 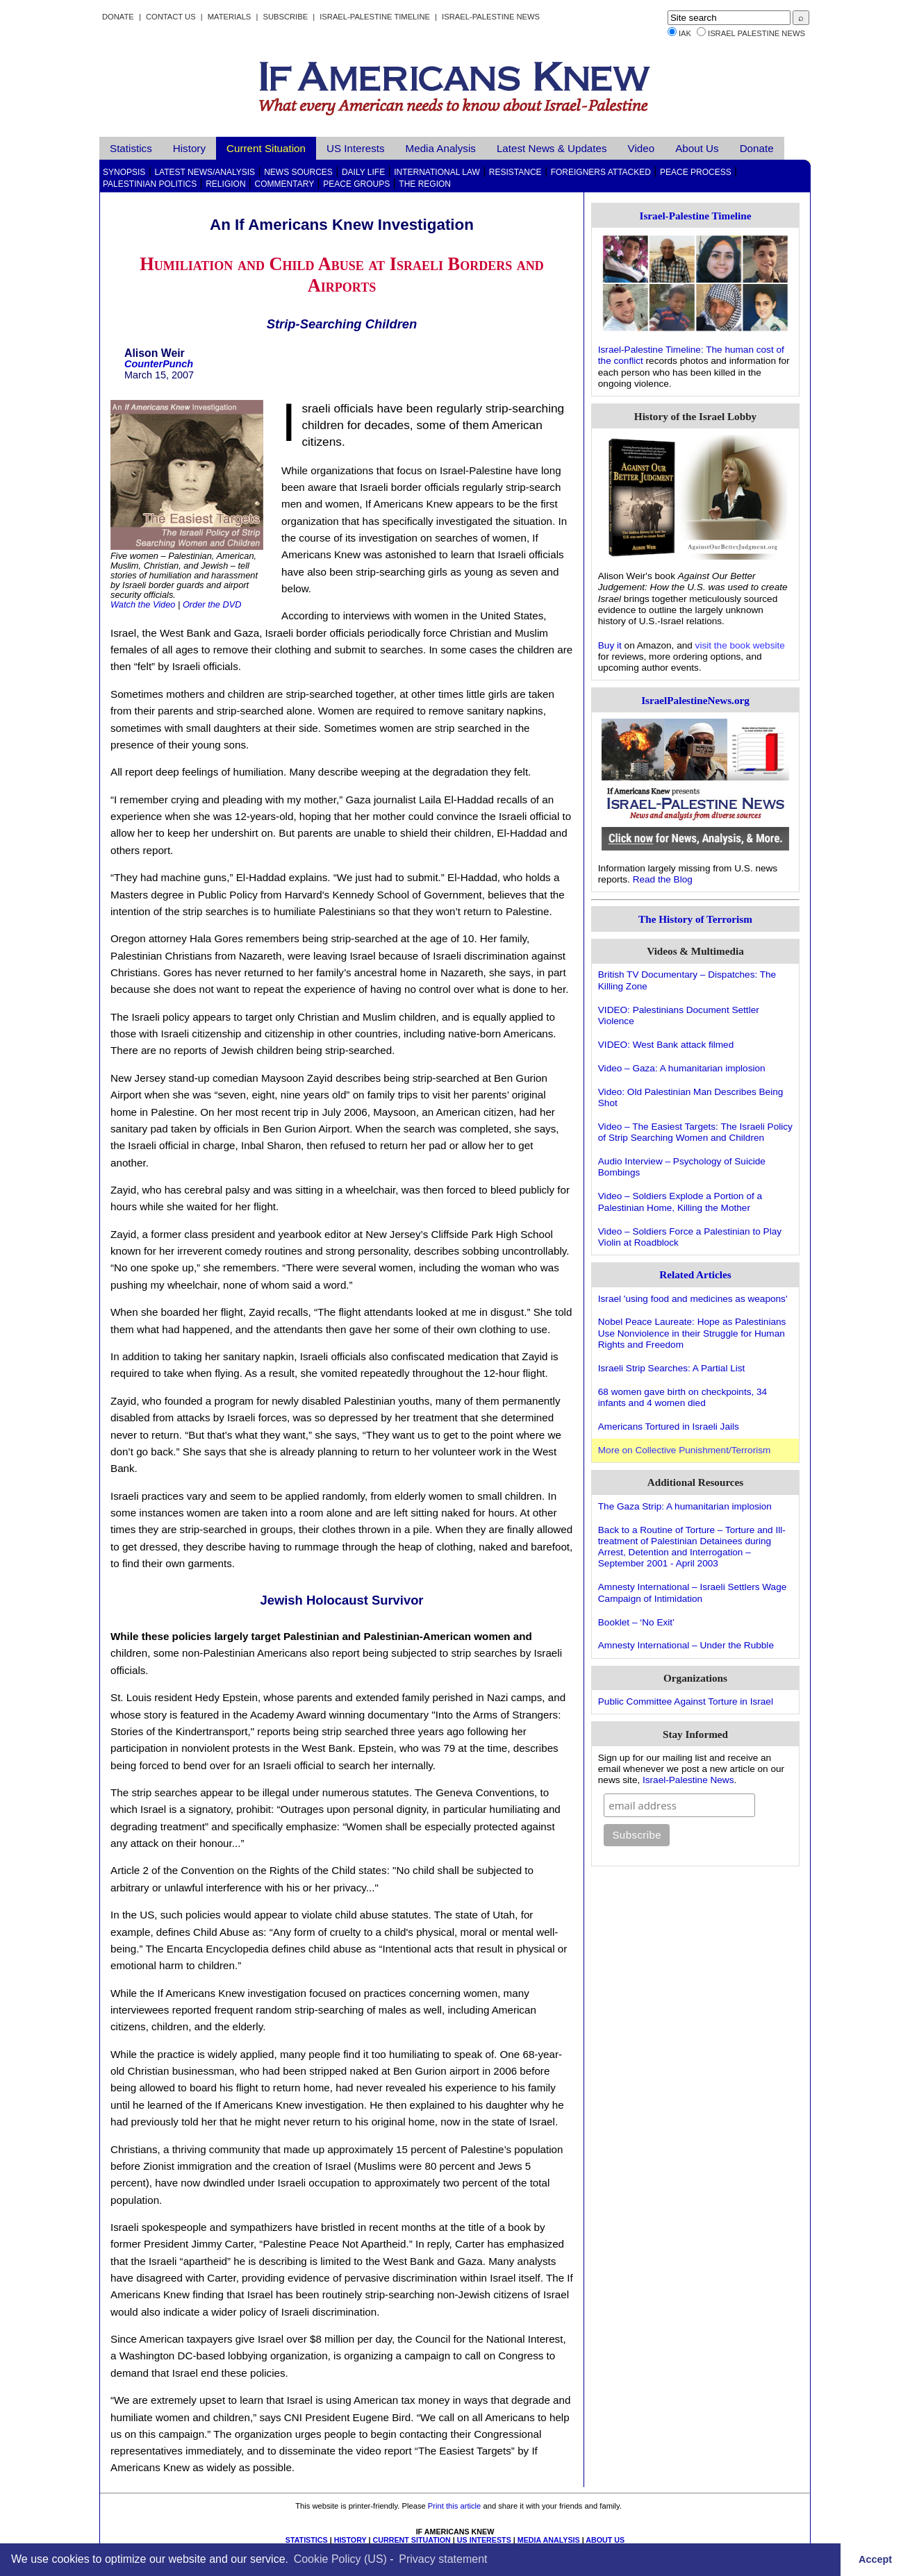 What do you see at coordinates (610, 645) in the screenshot?
I see `Buy it` at bounding box center [610, 645].